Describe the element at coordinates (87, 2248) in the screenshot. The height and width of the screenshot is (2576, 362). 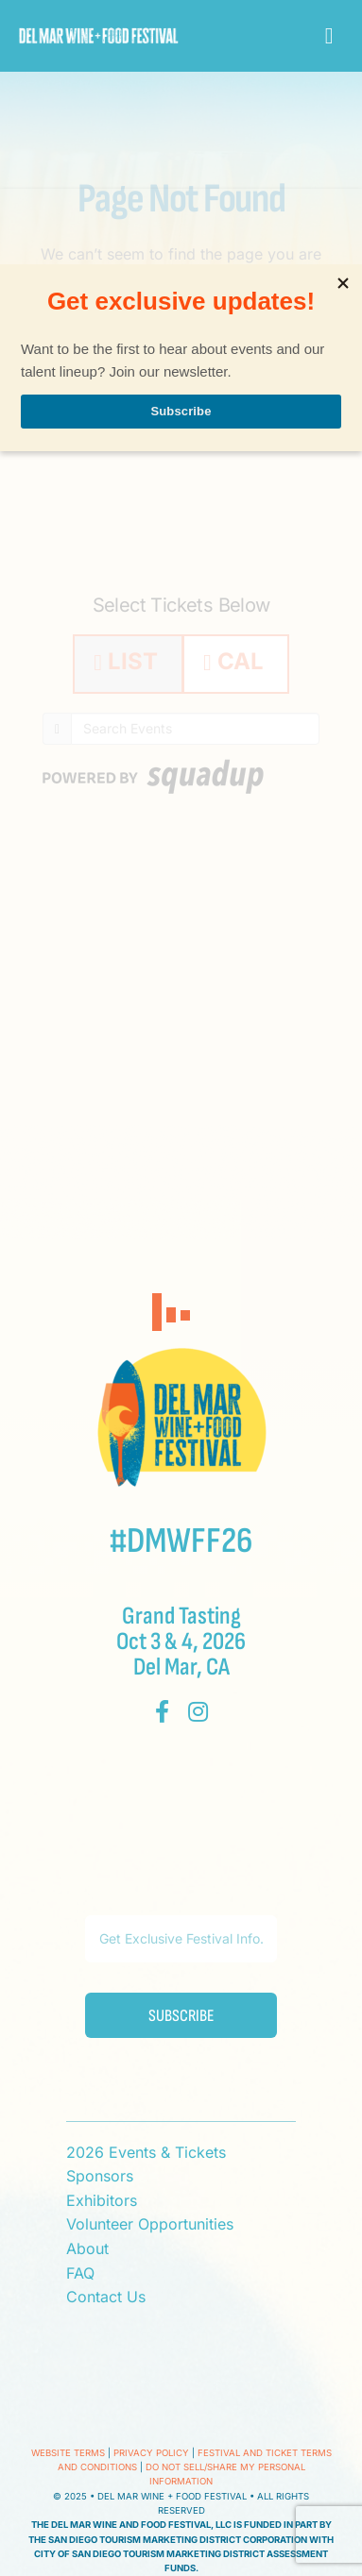
I see `About` at that location.